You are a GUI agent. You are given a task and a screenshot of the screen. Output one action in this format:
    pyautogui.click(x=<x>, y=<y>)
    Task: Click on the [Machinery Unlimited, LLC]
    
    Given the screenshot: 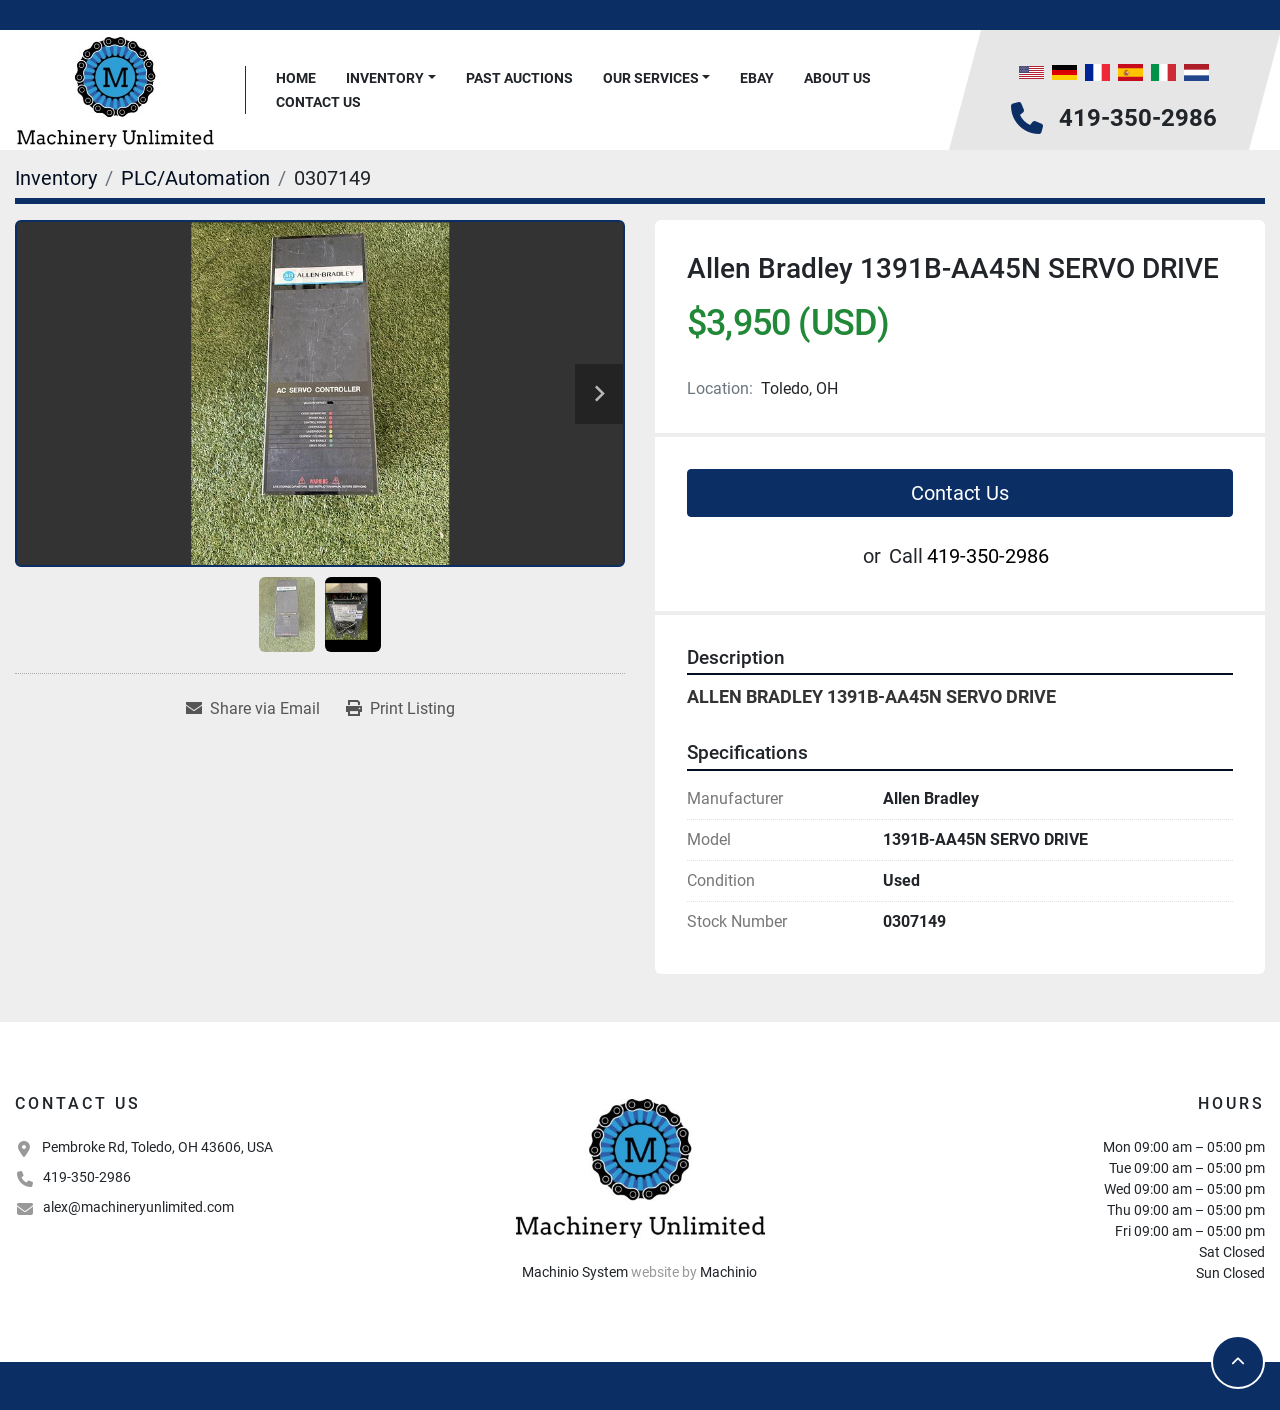 What is the action you would take?
    pyautogui.click(x=640, y=1166)
    